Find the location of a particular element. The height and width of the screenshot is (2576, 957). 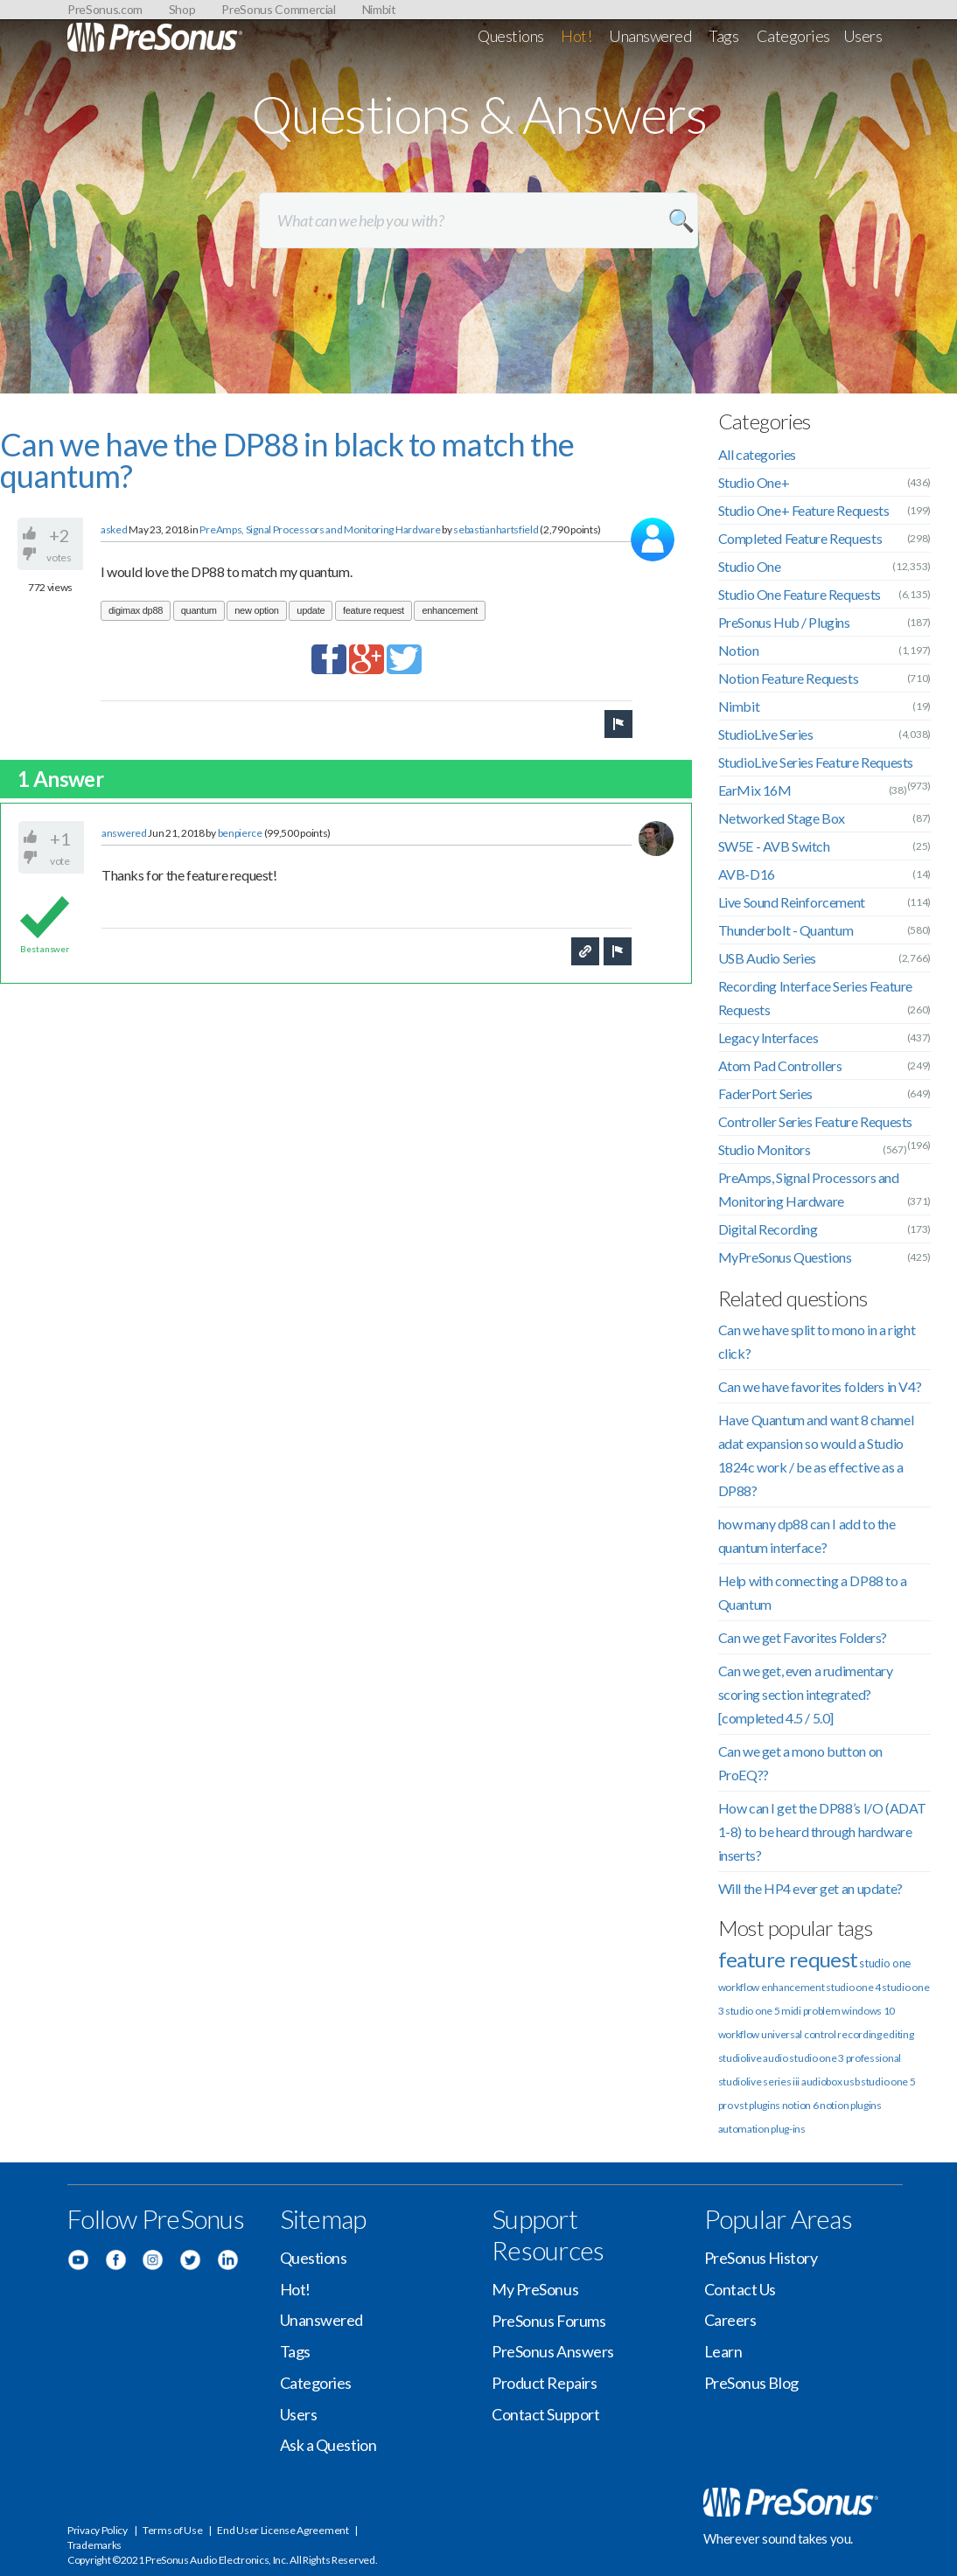

new option is located at coordinates (256, 610).